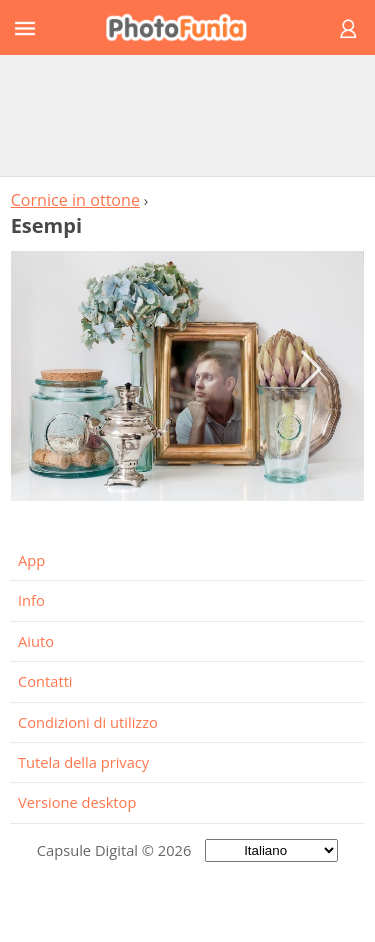 This screenshot has width=375, height=942. I want to click on Condizioni di utilizzo, so click(88, 722).